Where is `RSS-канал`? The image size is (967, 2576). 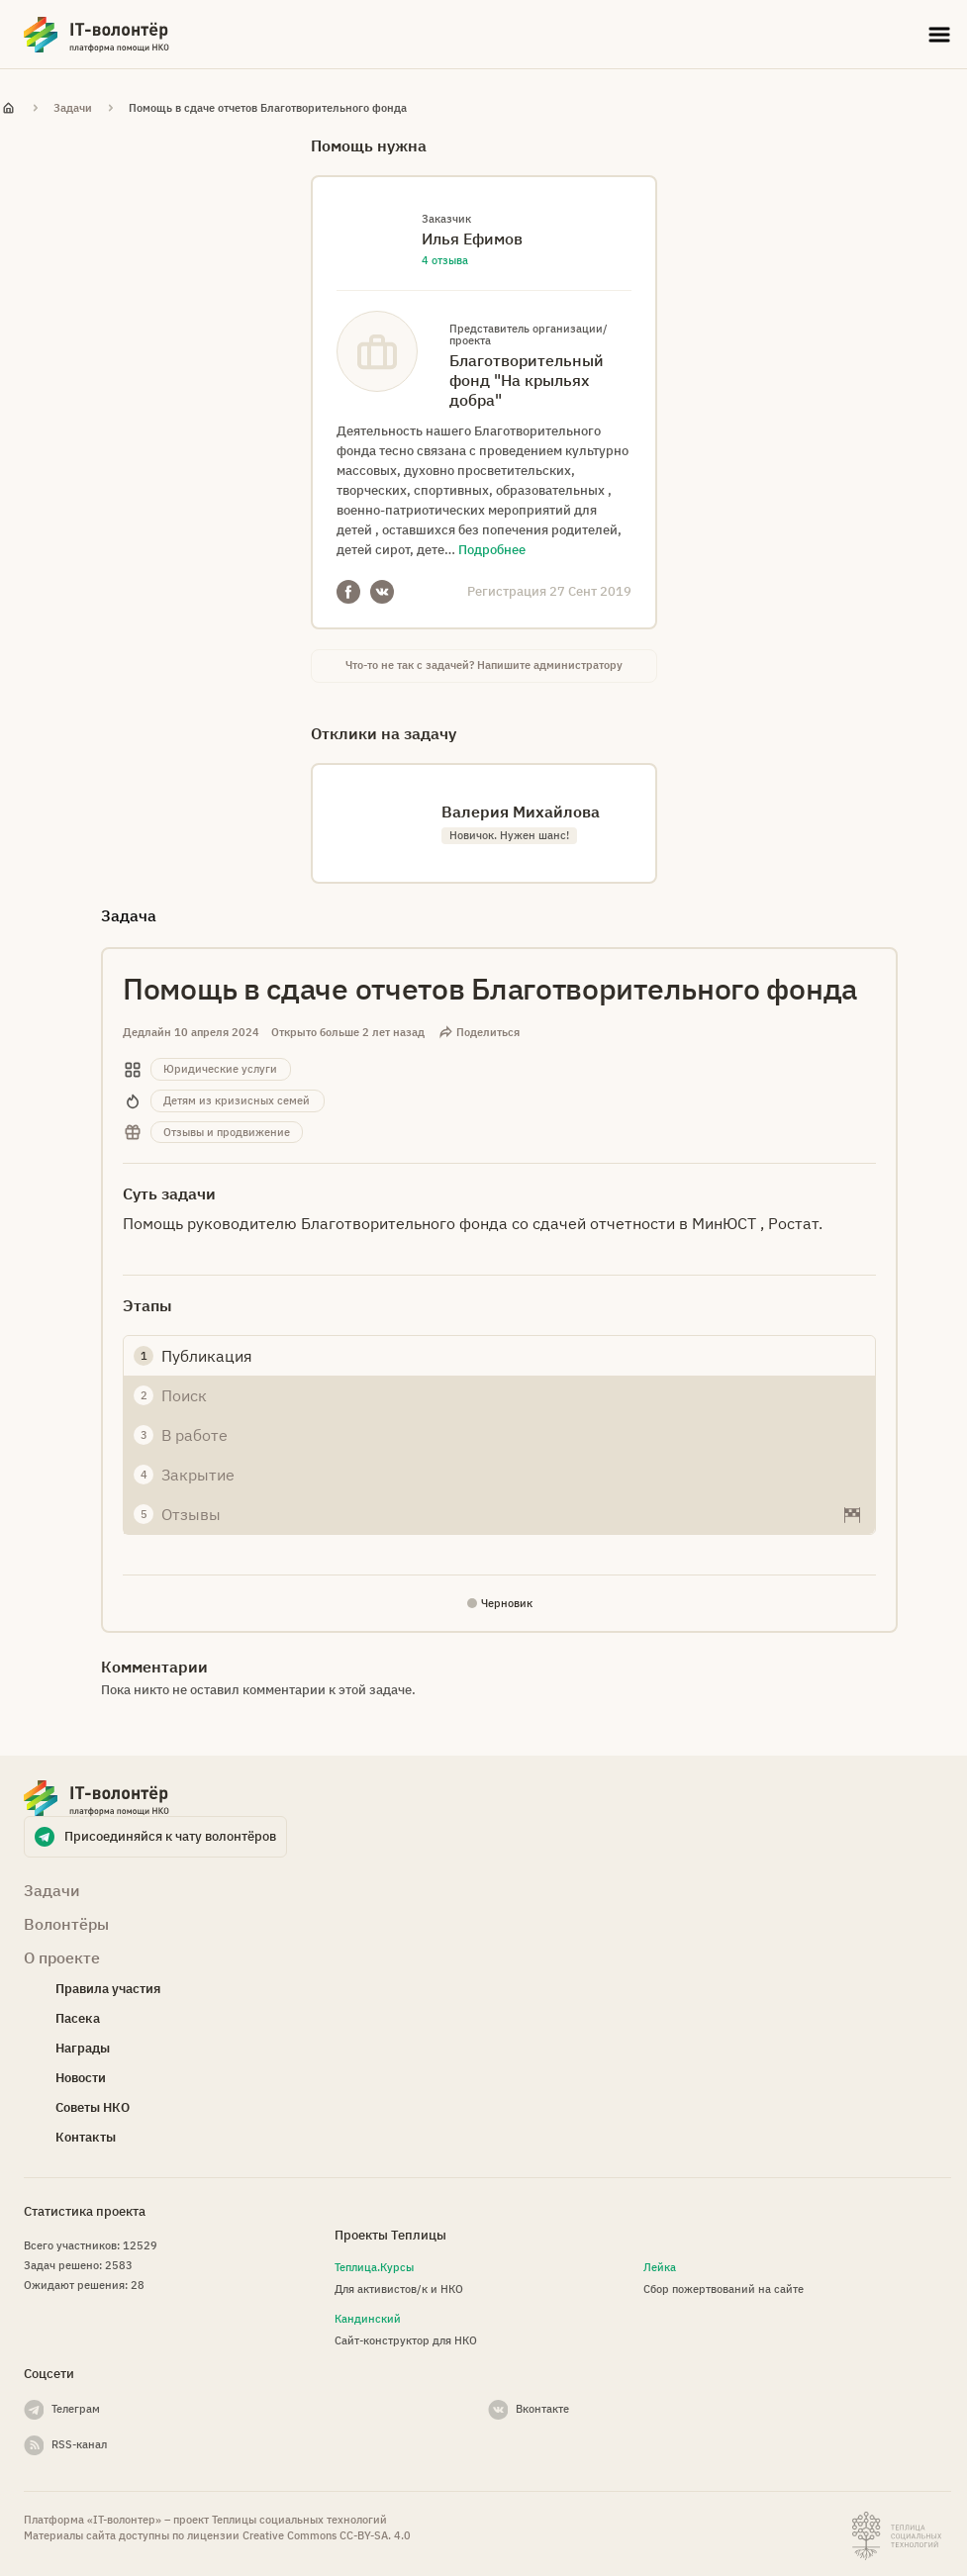
RSS-канал is located at coordinates (79, 2444).